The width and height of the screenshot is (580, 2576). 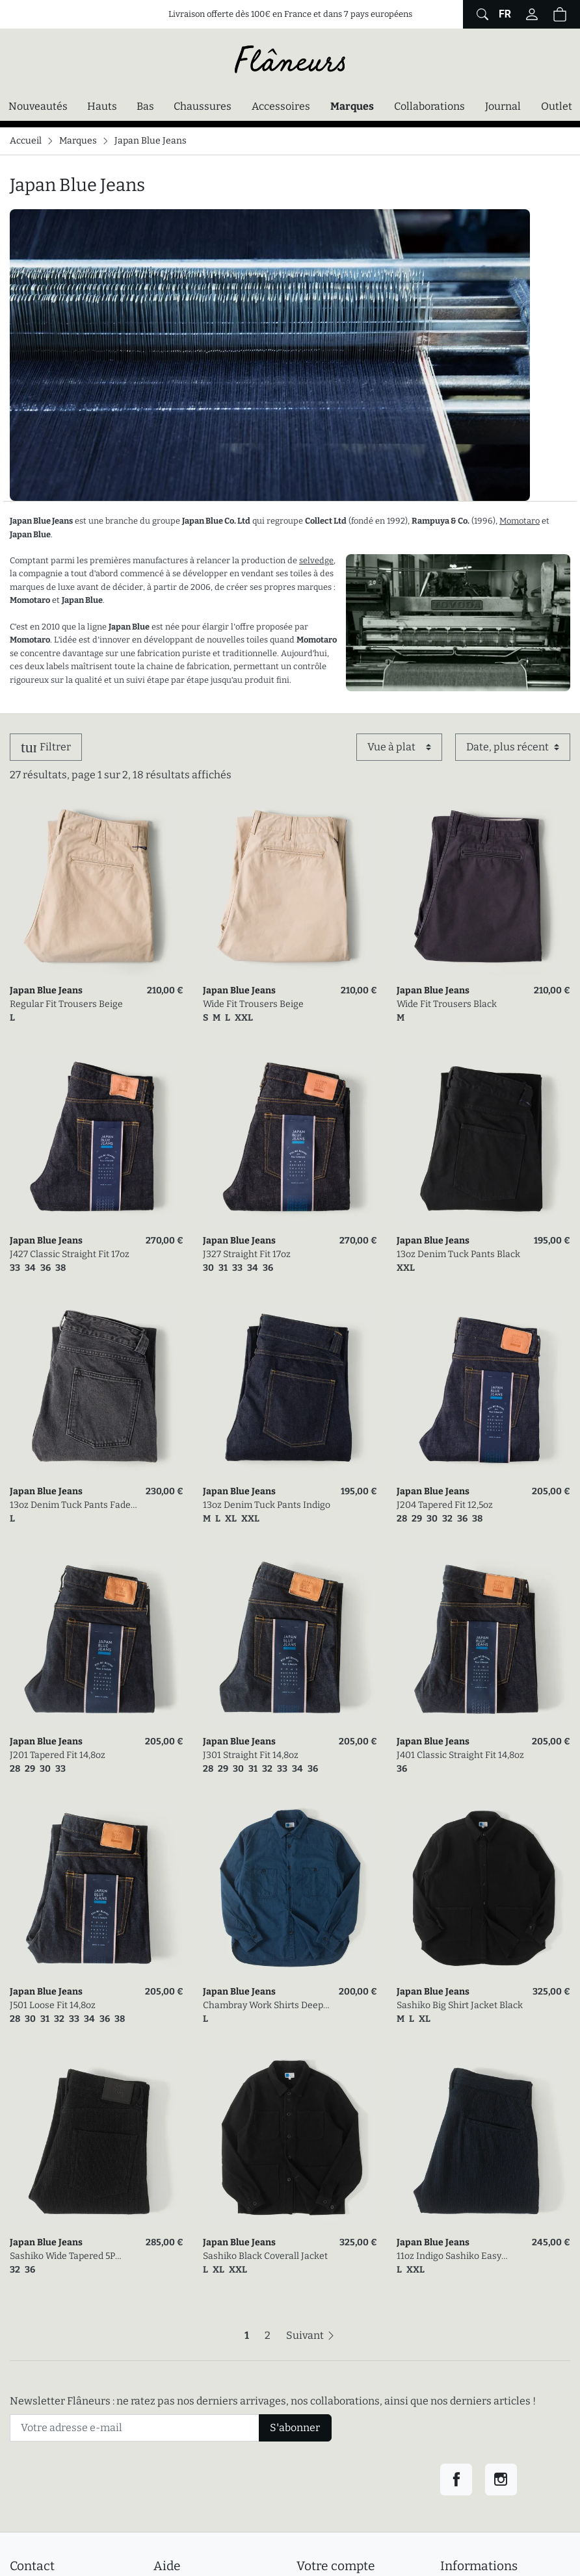 I want to click on 13oz Denim Tuck Pants Fade Wash Dark Grey, so click(x=70, y=1505).